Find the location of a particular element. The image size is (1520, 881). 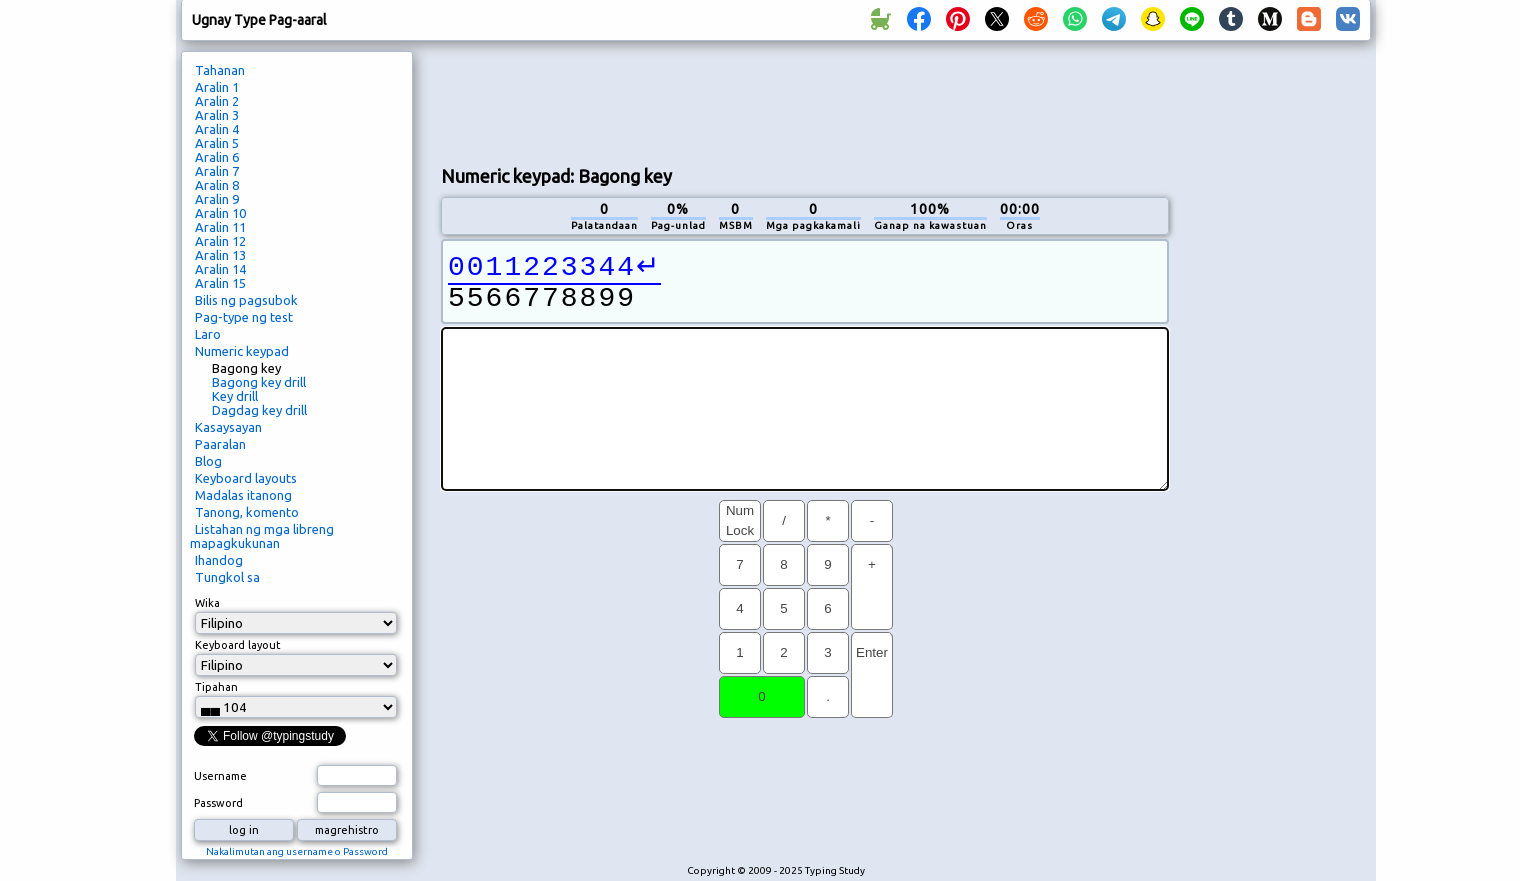

Aralin 12 is located at coordinates (220, 241).